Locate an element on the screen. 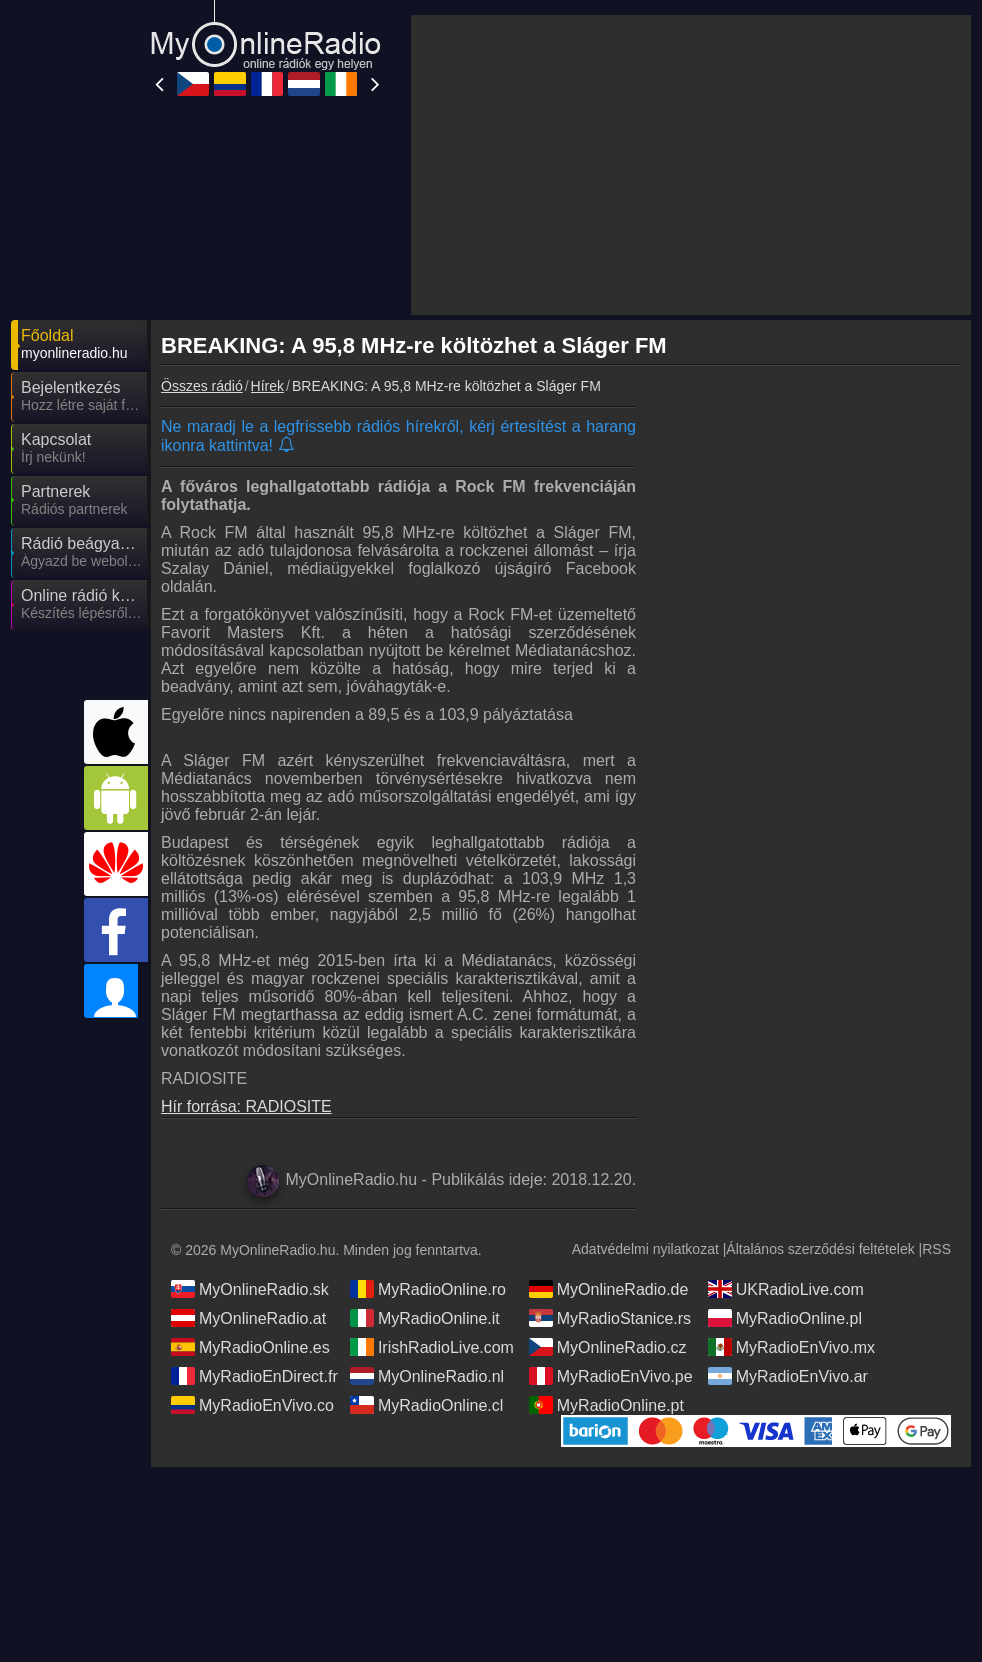 This screenshot has width=982, height=1662. Hír forrása: RADIOSITE is located at coordinates (246, 926).